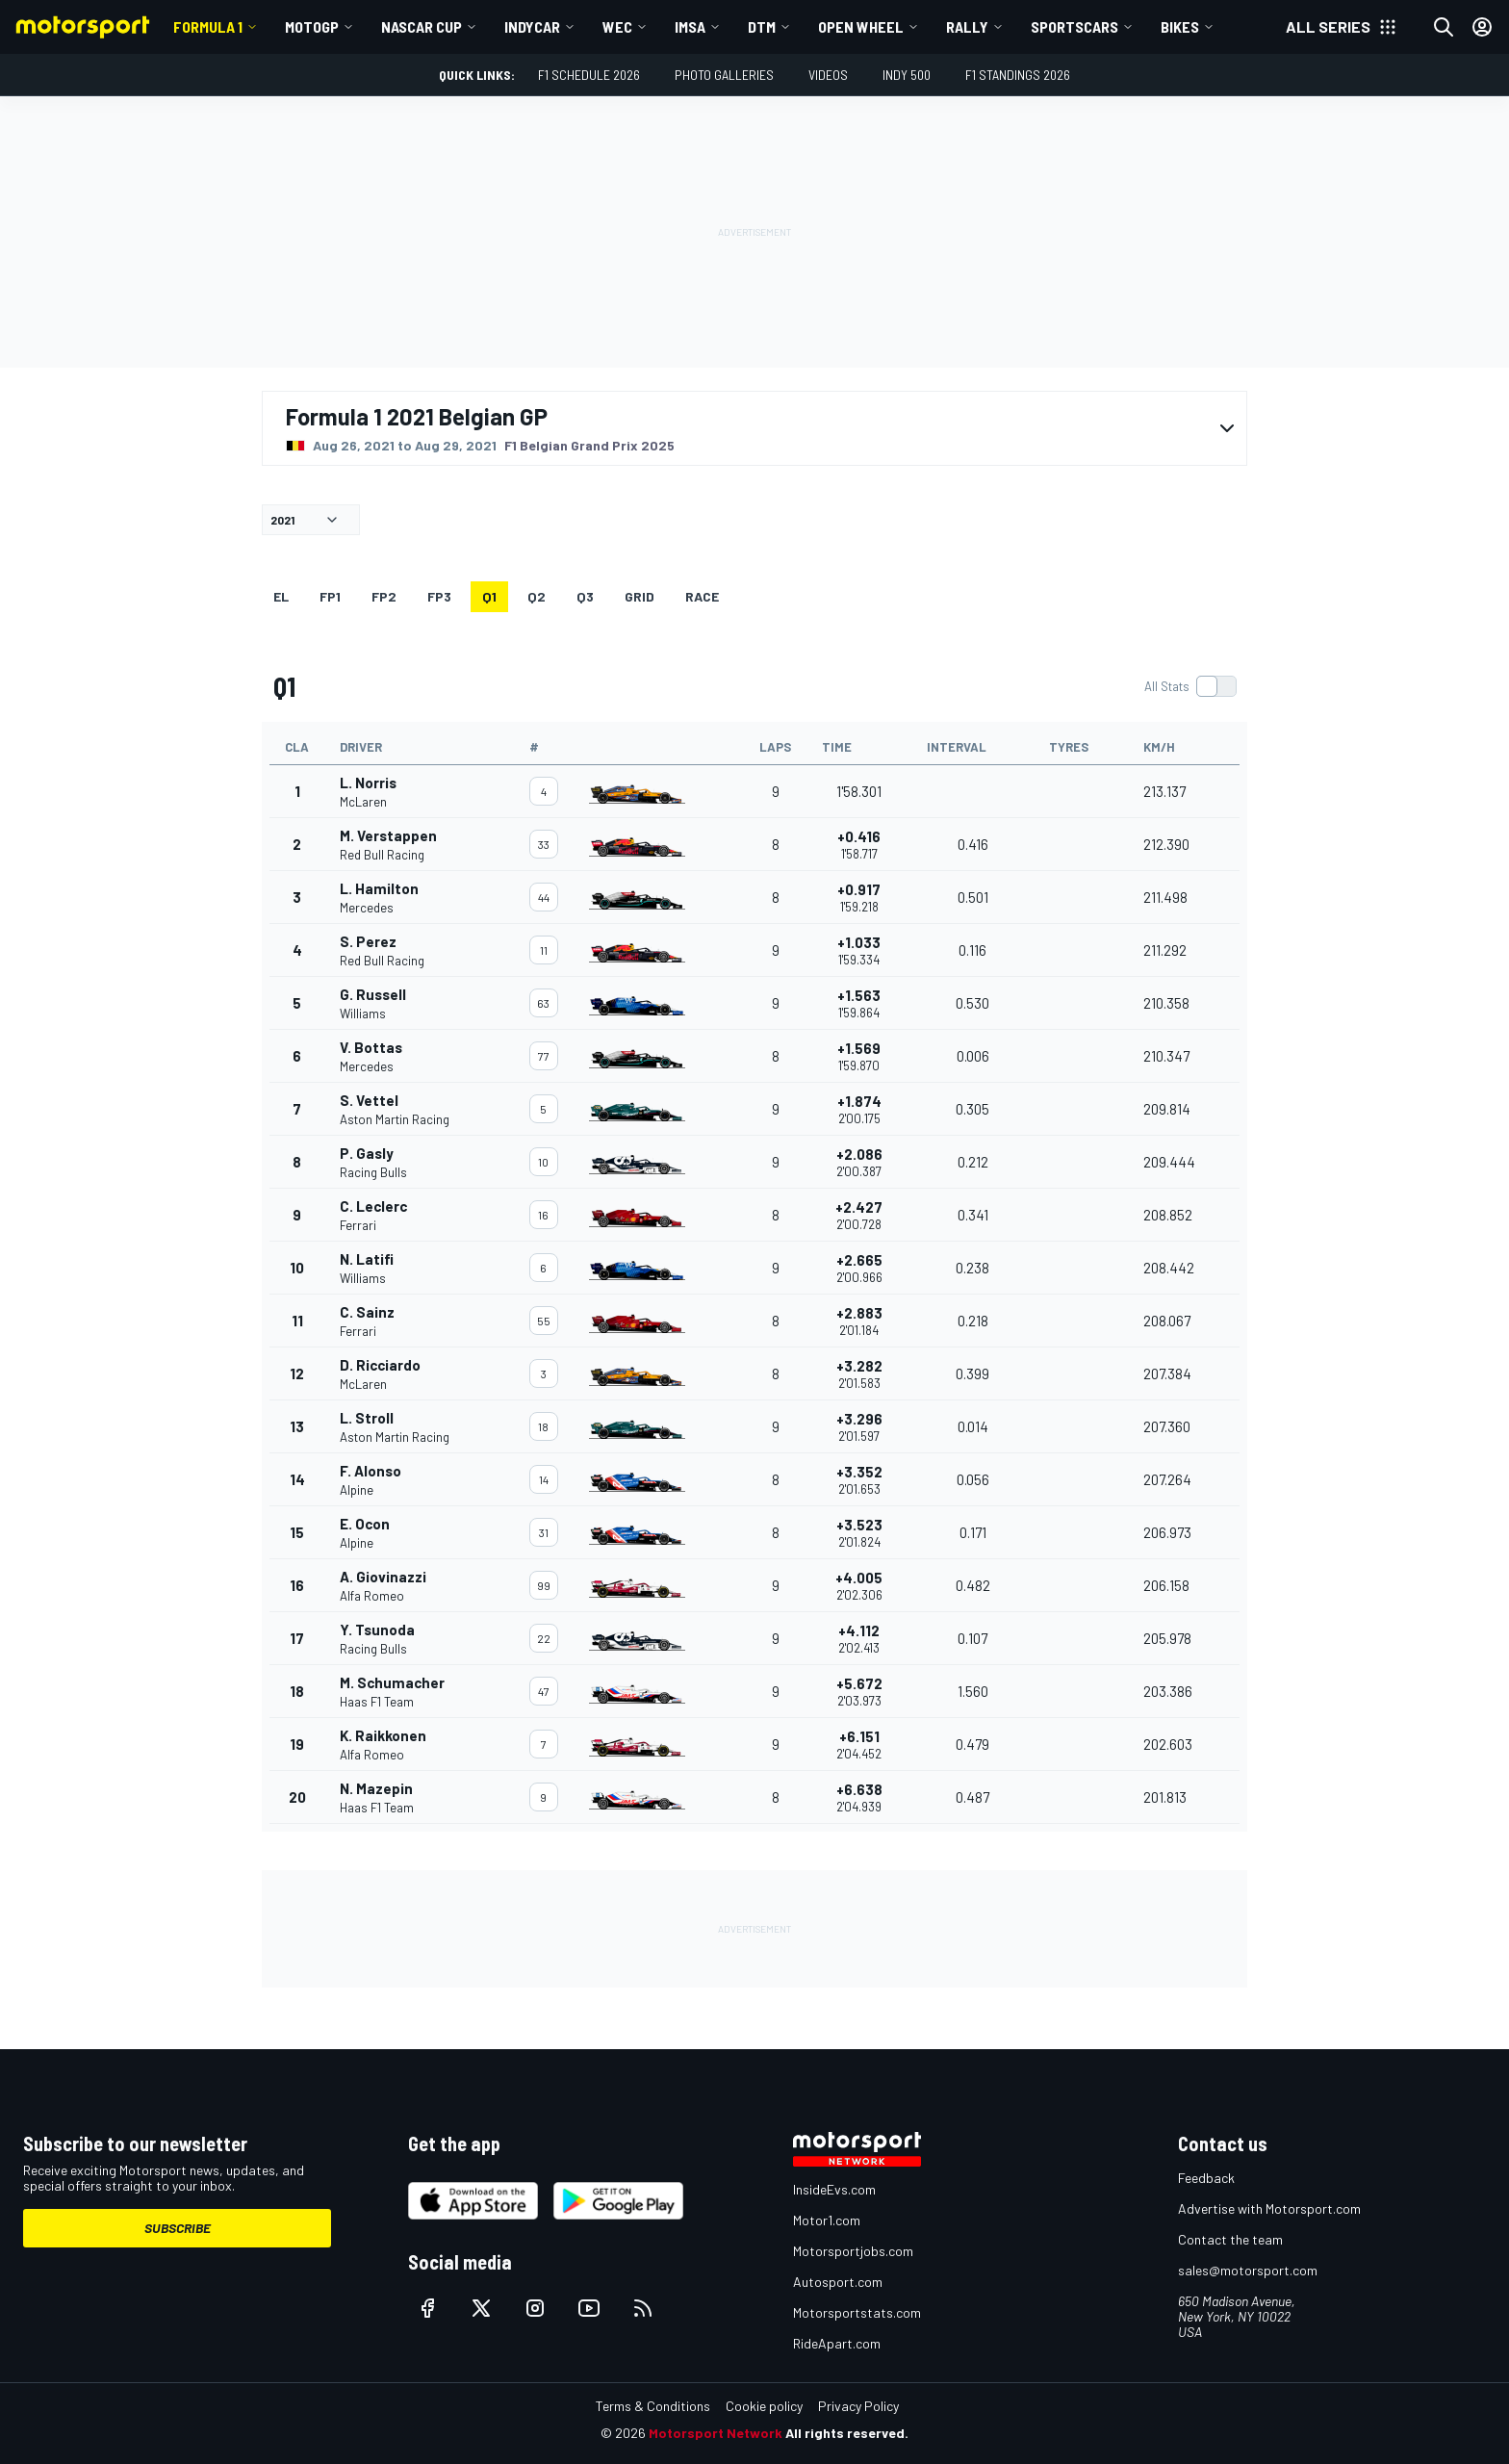 The width and height of the screenshot is (1509, 2464). I want to click on Rally, so click(967, 26).